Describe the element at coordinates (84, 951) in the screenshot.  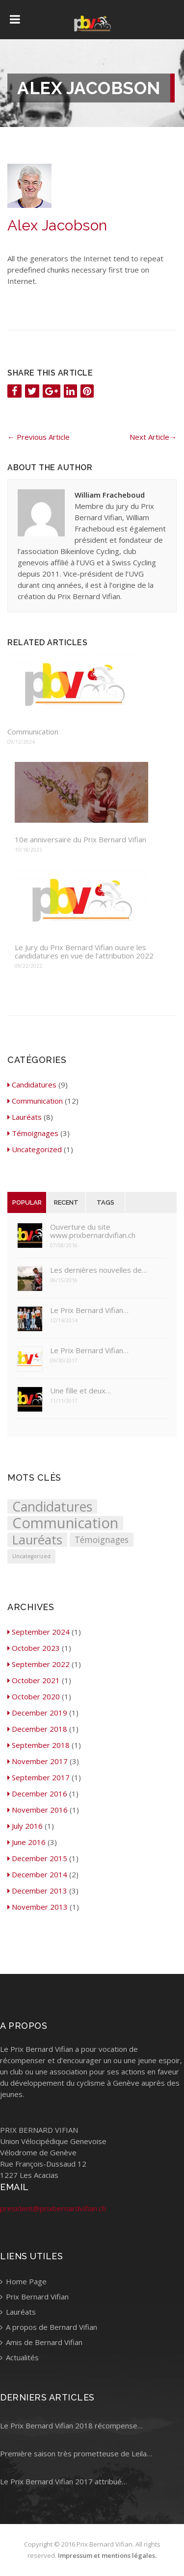
I see `Le Jury du Prix Bernard Vifian ouvre les candidatures en vue de l’attribution 2022` at that location.